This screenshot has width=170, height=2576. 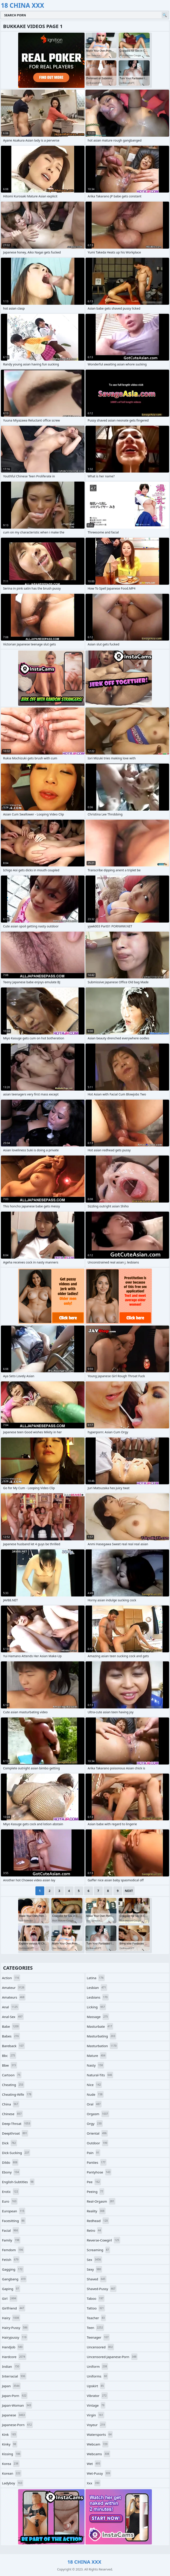 What do you see at coordinates (96, 2318) in the screenshot?
I see `teacher` at bounding box center [96, 2318].